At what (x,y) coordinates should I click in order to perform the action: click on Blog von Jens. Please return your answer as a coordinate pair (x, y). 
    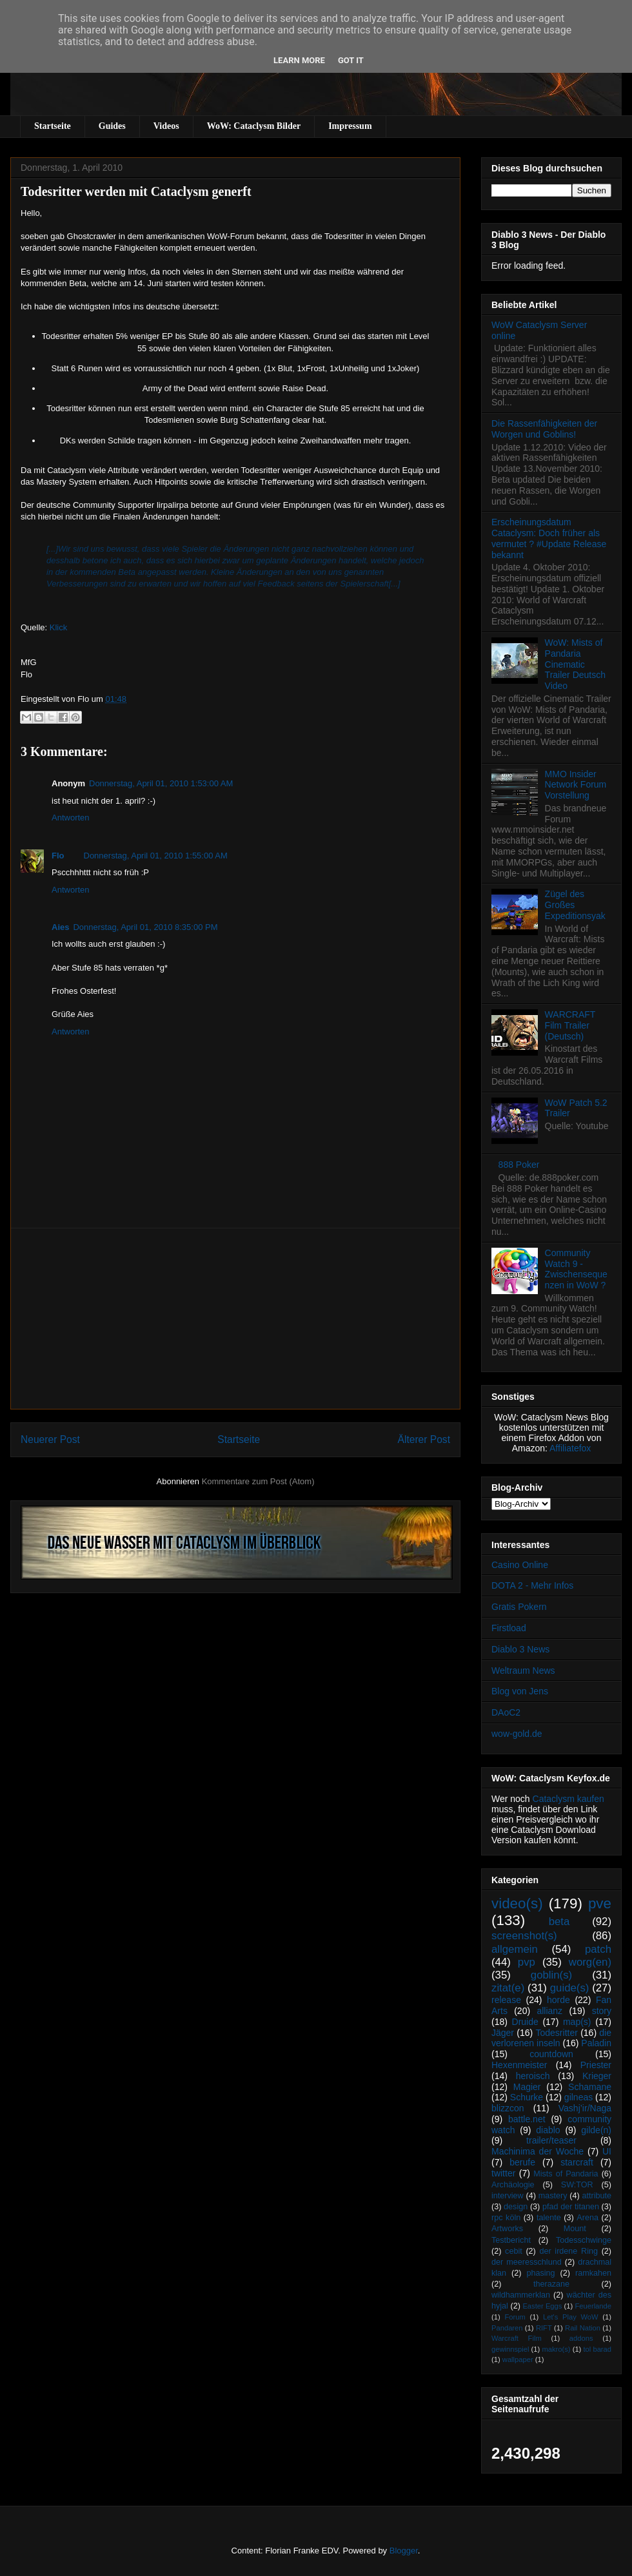
    Looking at the image, I should click on (519, 1691).